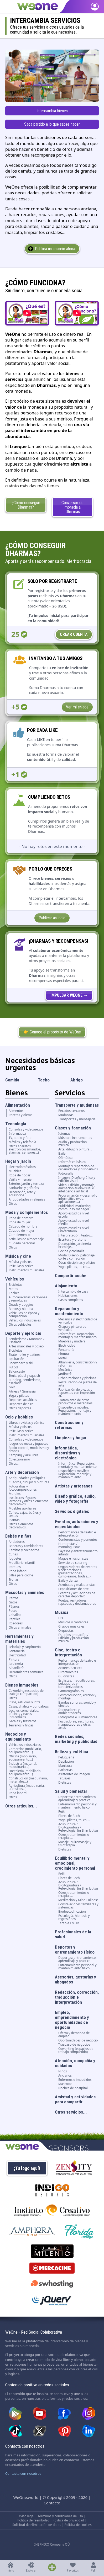 The image size is (104, 2576). I want to click on Deporte y ejercicio, so click(23, 1333).